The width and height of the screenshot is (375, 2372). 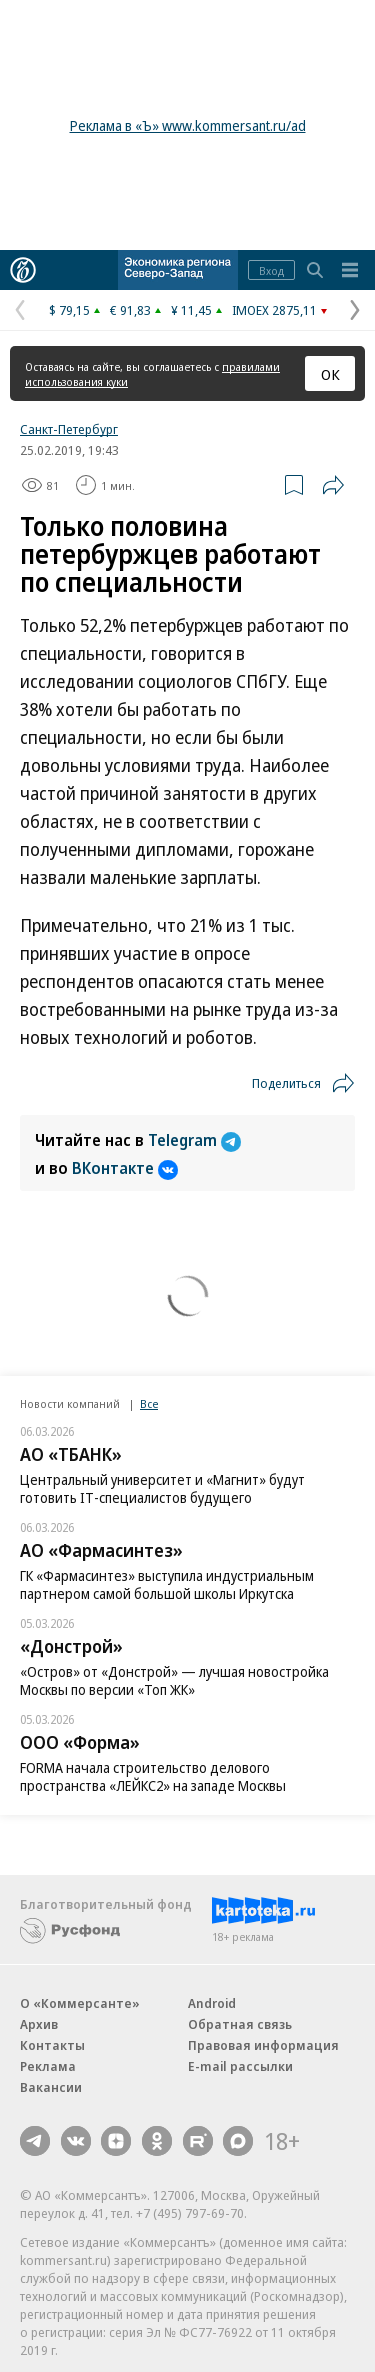 I want to click on ВКонтакте, so click(x=125, y=1168).